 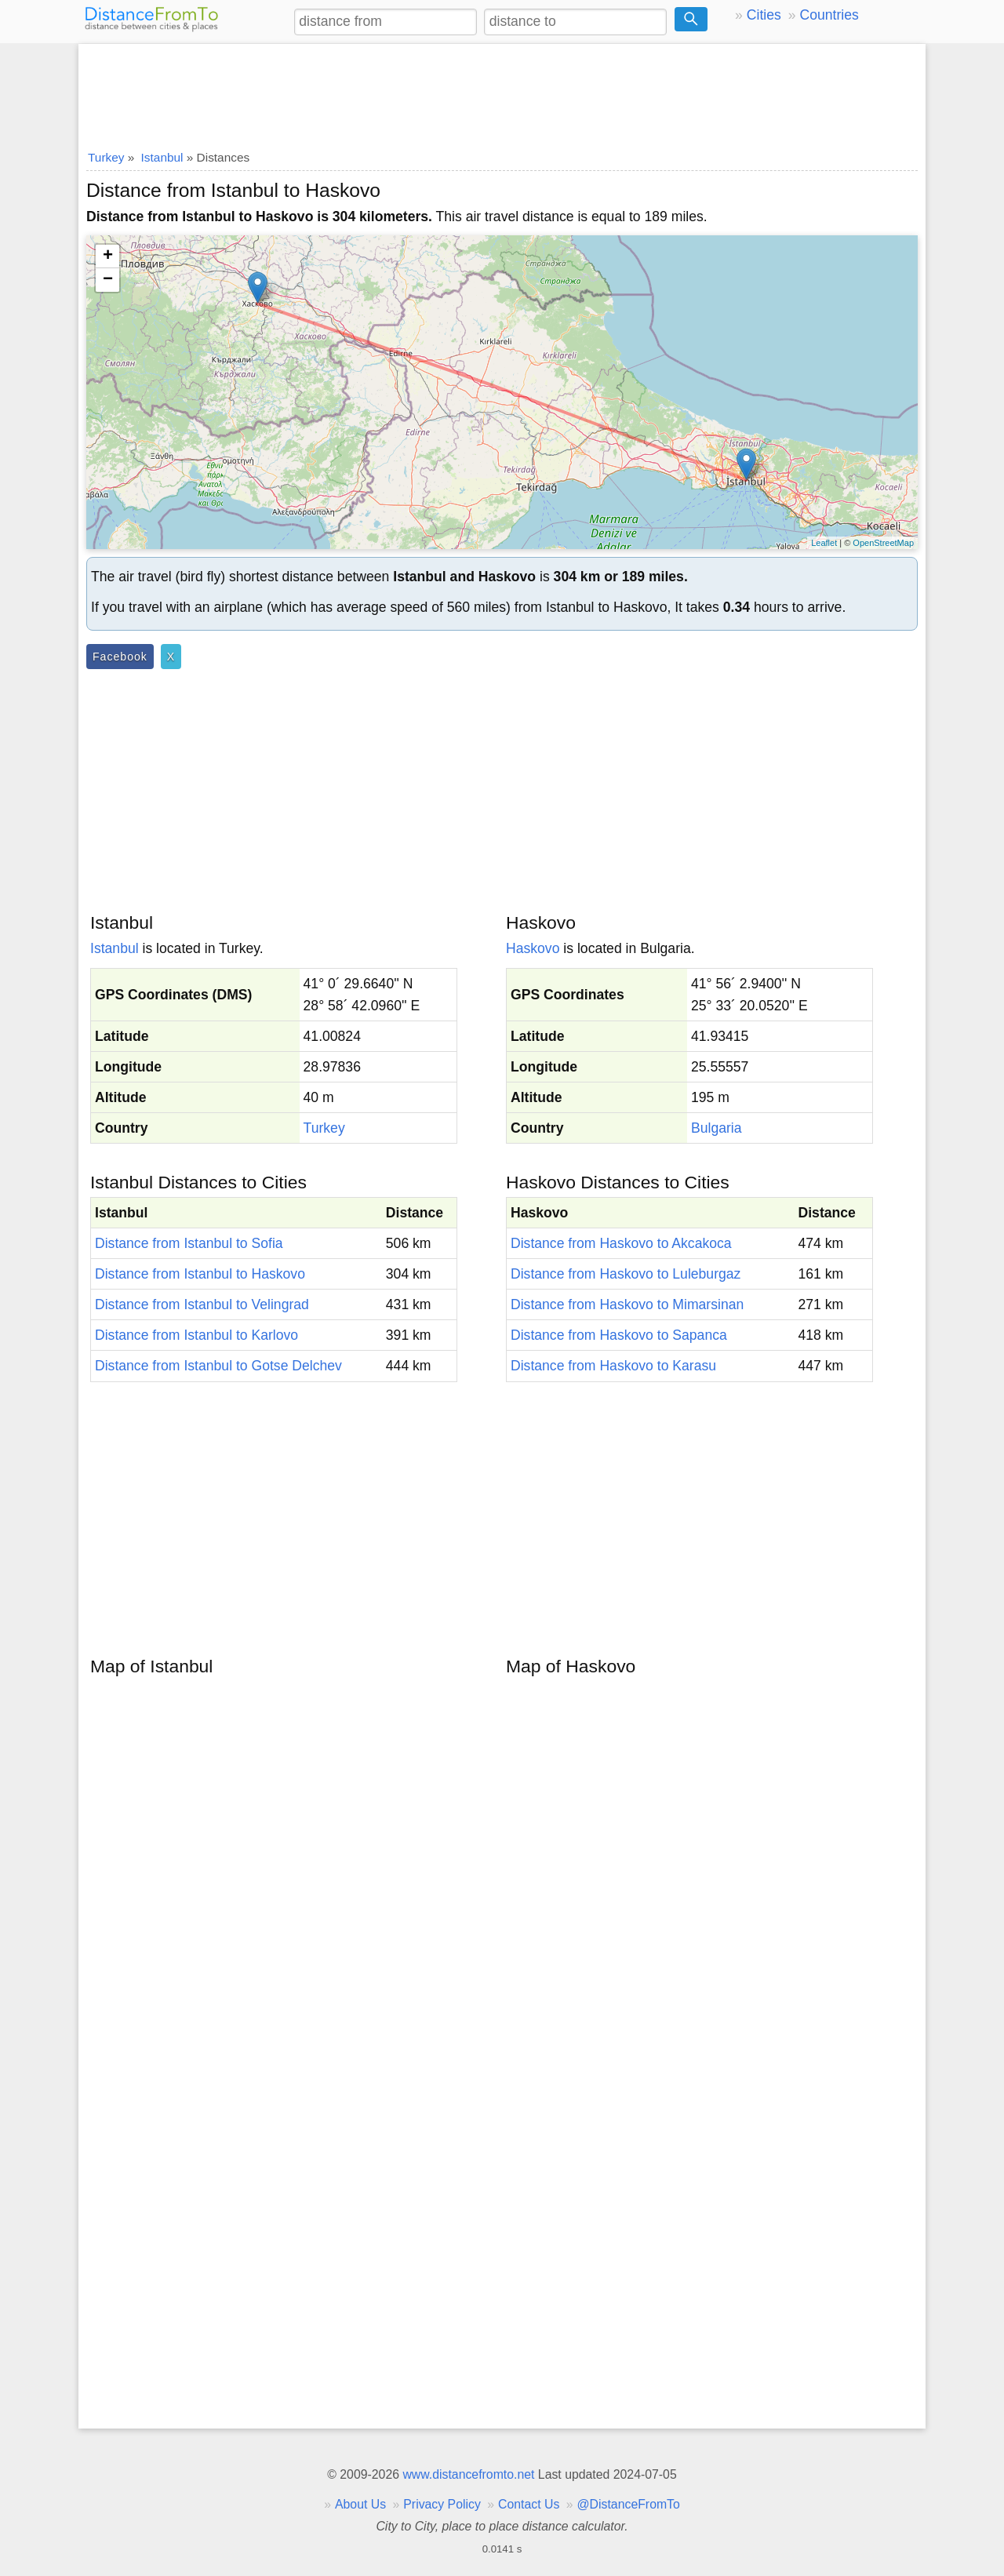 What do you see at coordinates (114, 948) in the screenshot?
I see `Istanbul` at bounding box center [114, 948].